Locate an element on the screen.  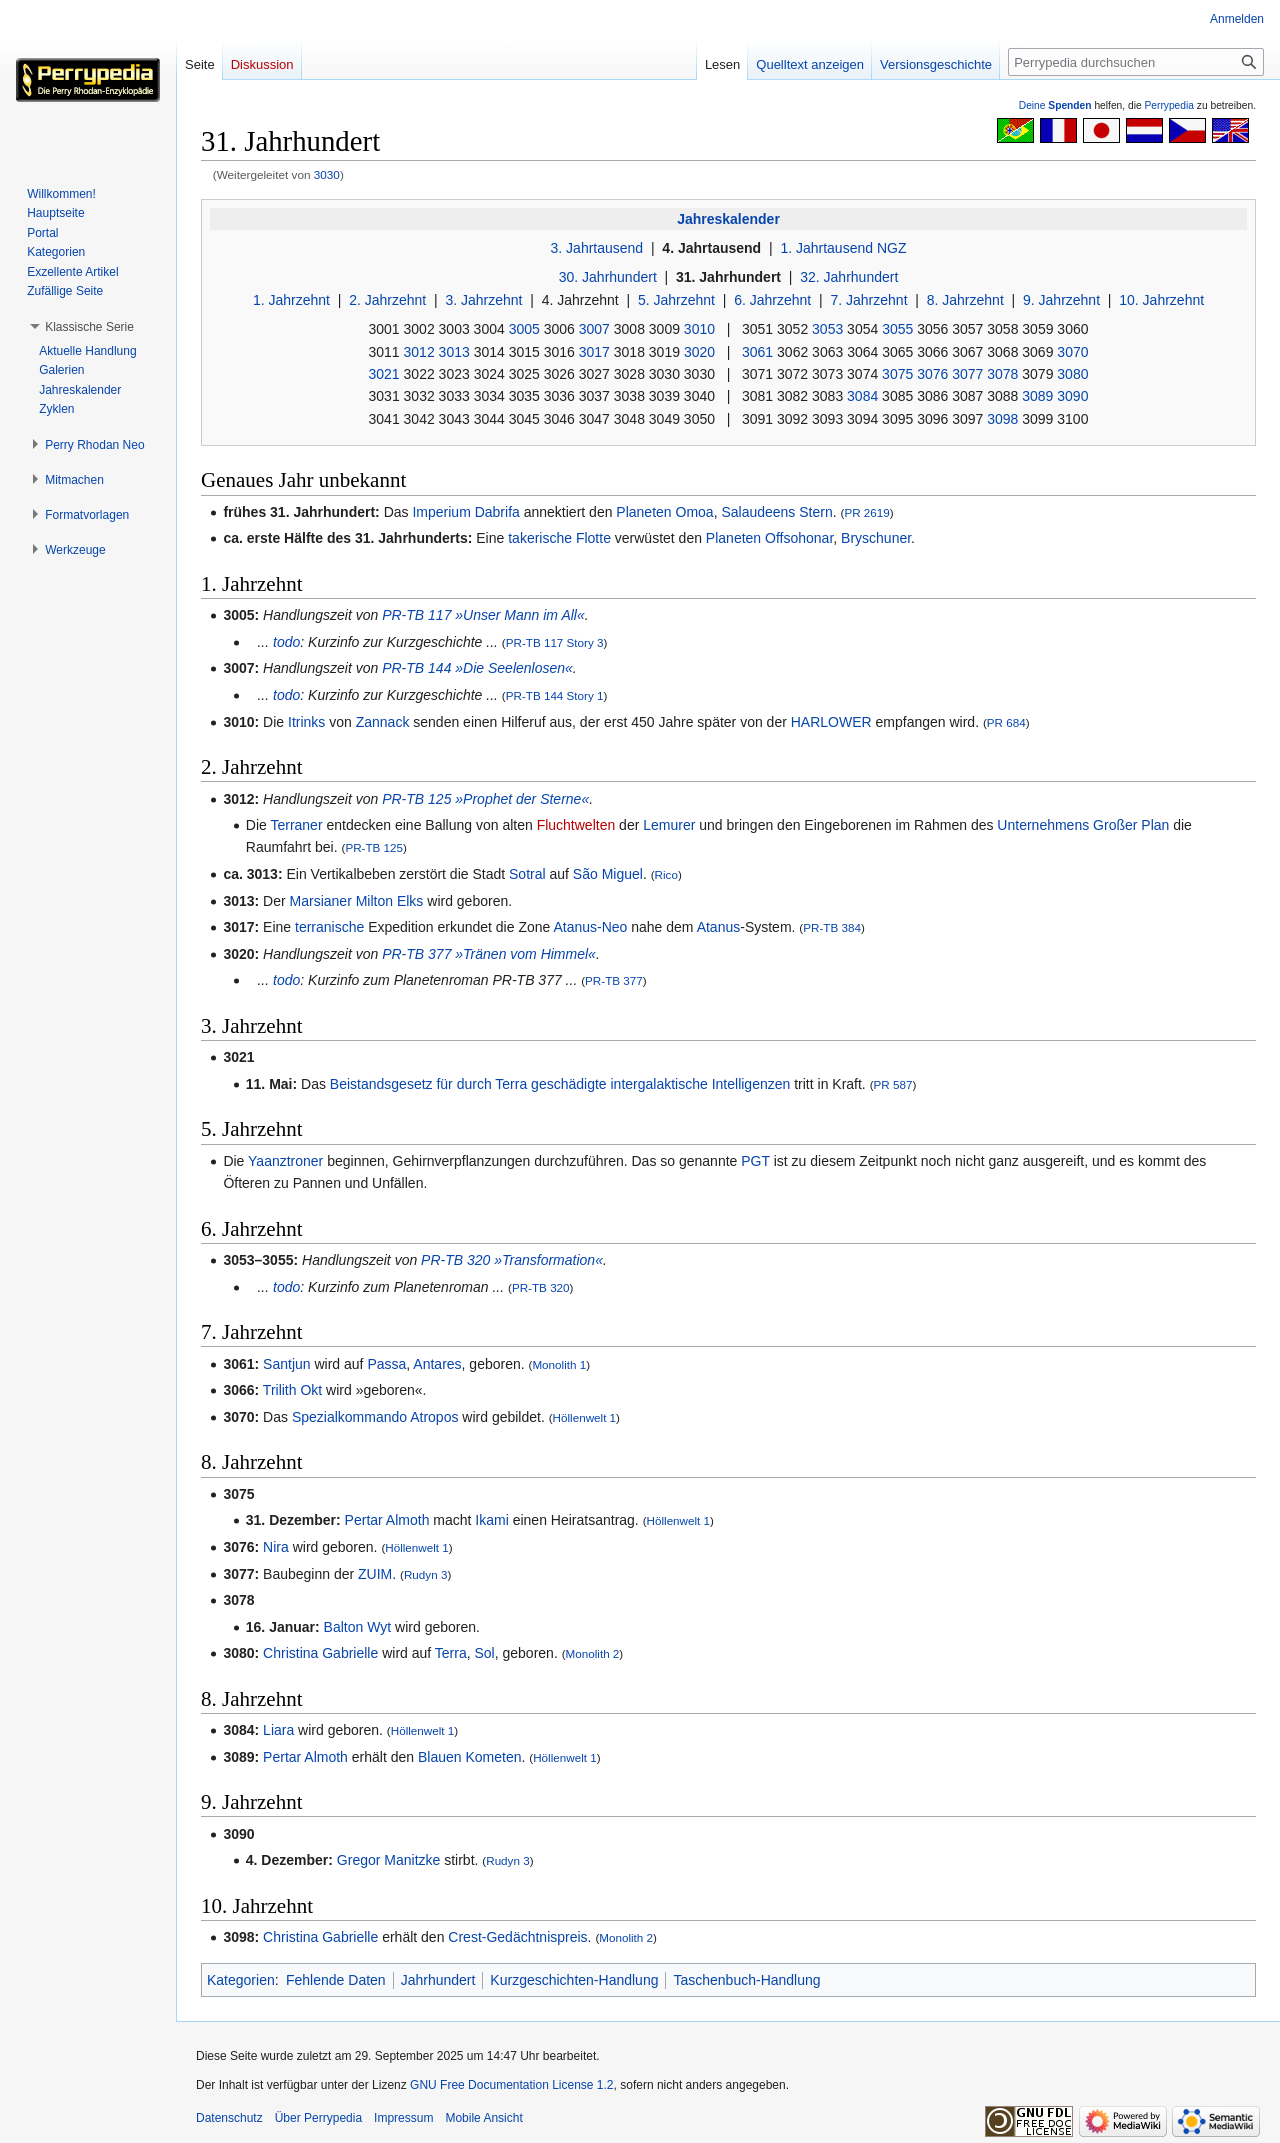
Über Perrypedia is located at coordinates (318, 2118).